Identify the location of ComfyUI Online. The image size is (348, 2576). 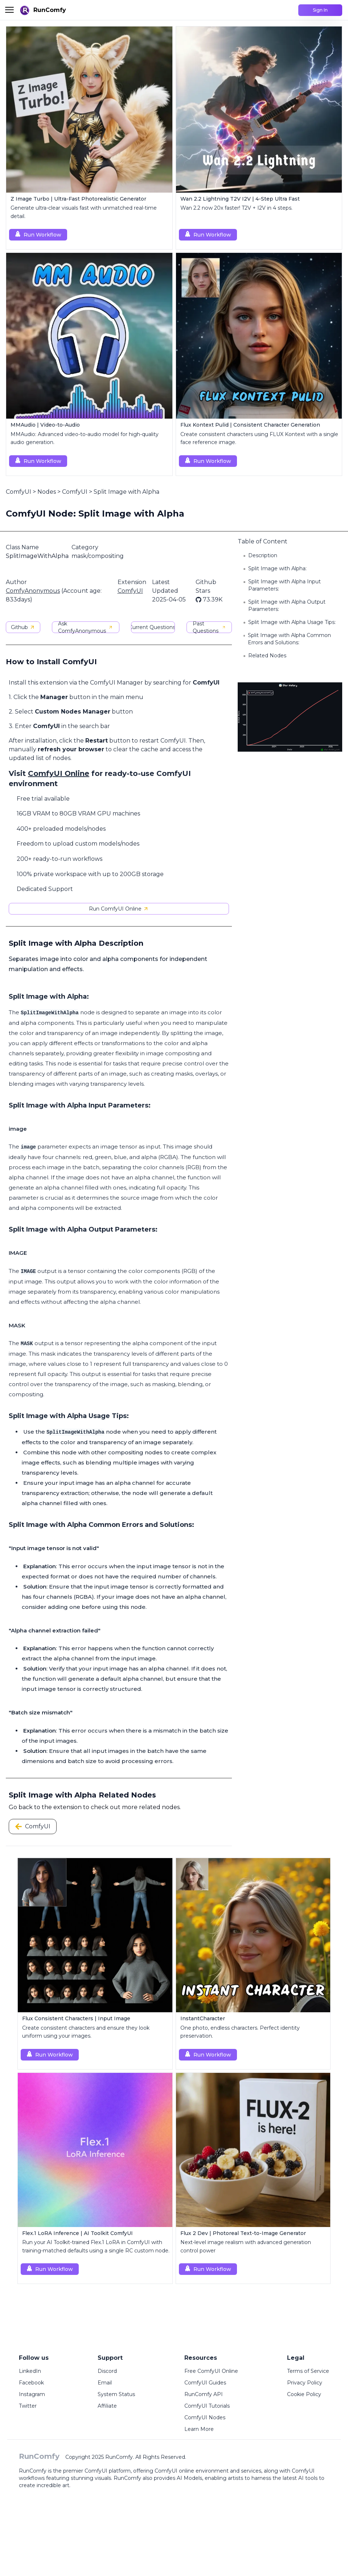
(58, 773).